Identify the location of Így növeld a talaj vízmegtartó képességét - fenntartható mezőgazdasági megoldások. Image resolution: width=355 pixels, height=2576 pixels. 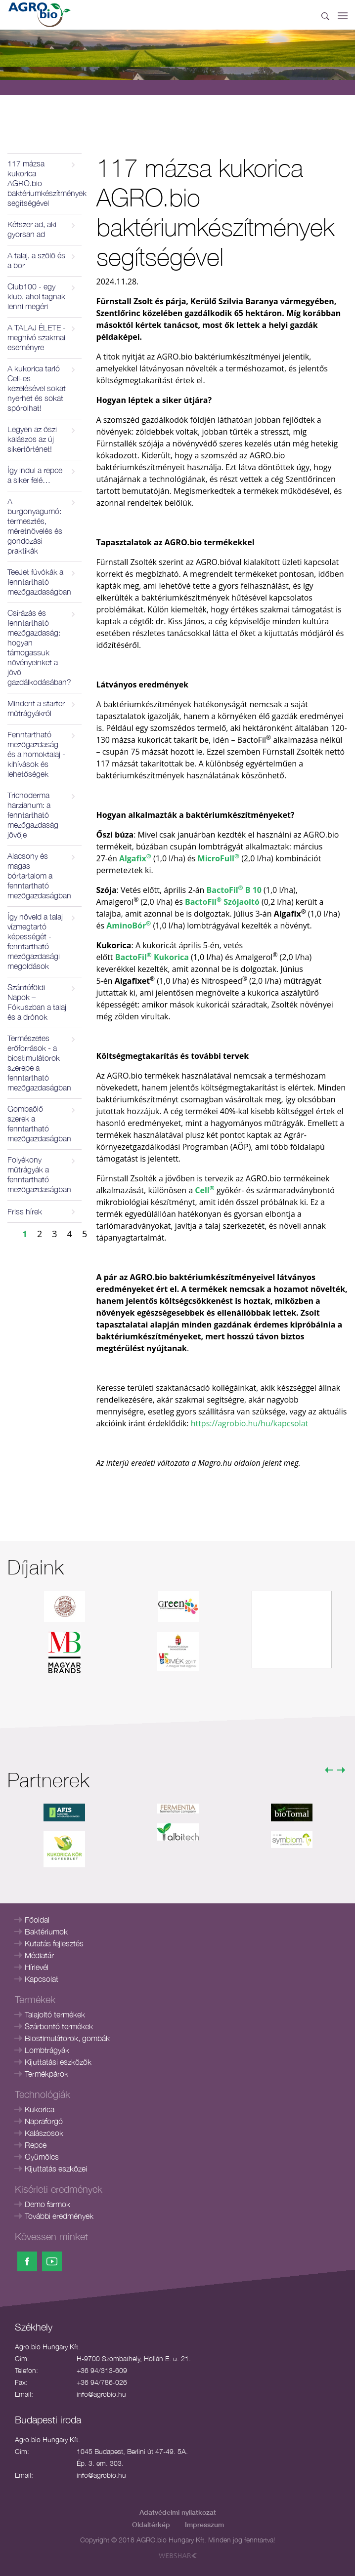
(35, 941).